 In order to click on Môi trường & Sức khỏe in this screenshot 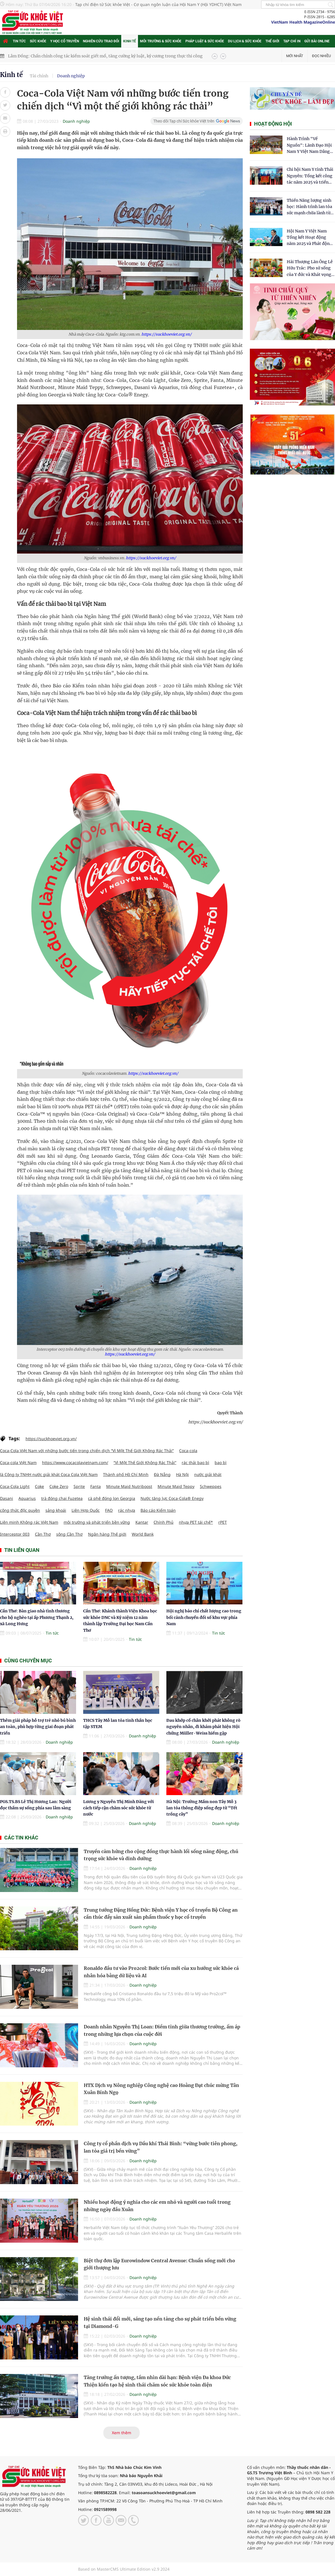, I will do `click(160, 41)`.